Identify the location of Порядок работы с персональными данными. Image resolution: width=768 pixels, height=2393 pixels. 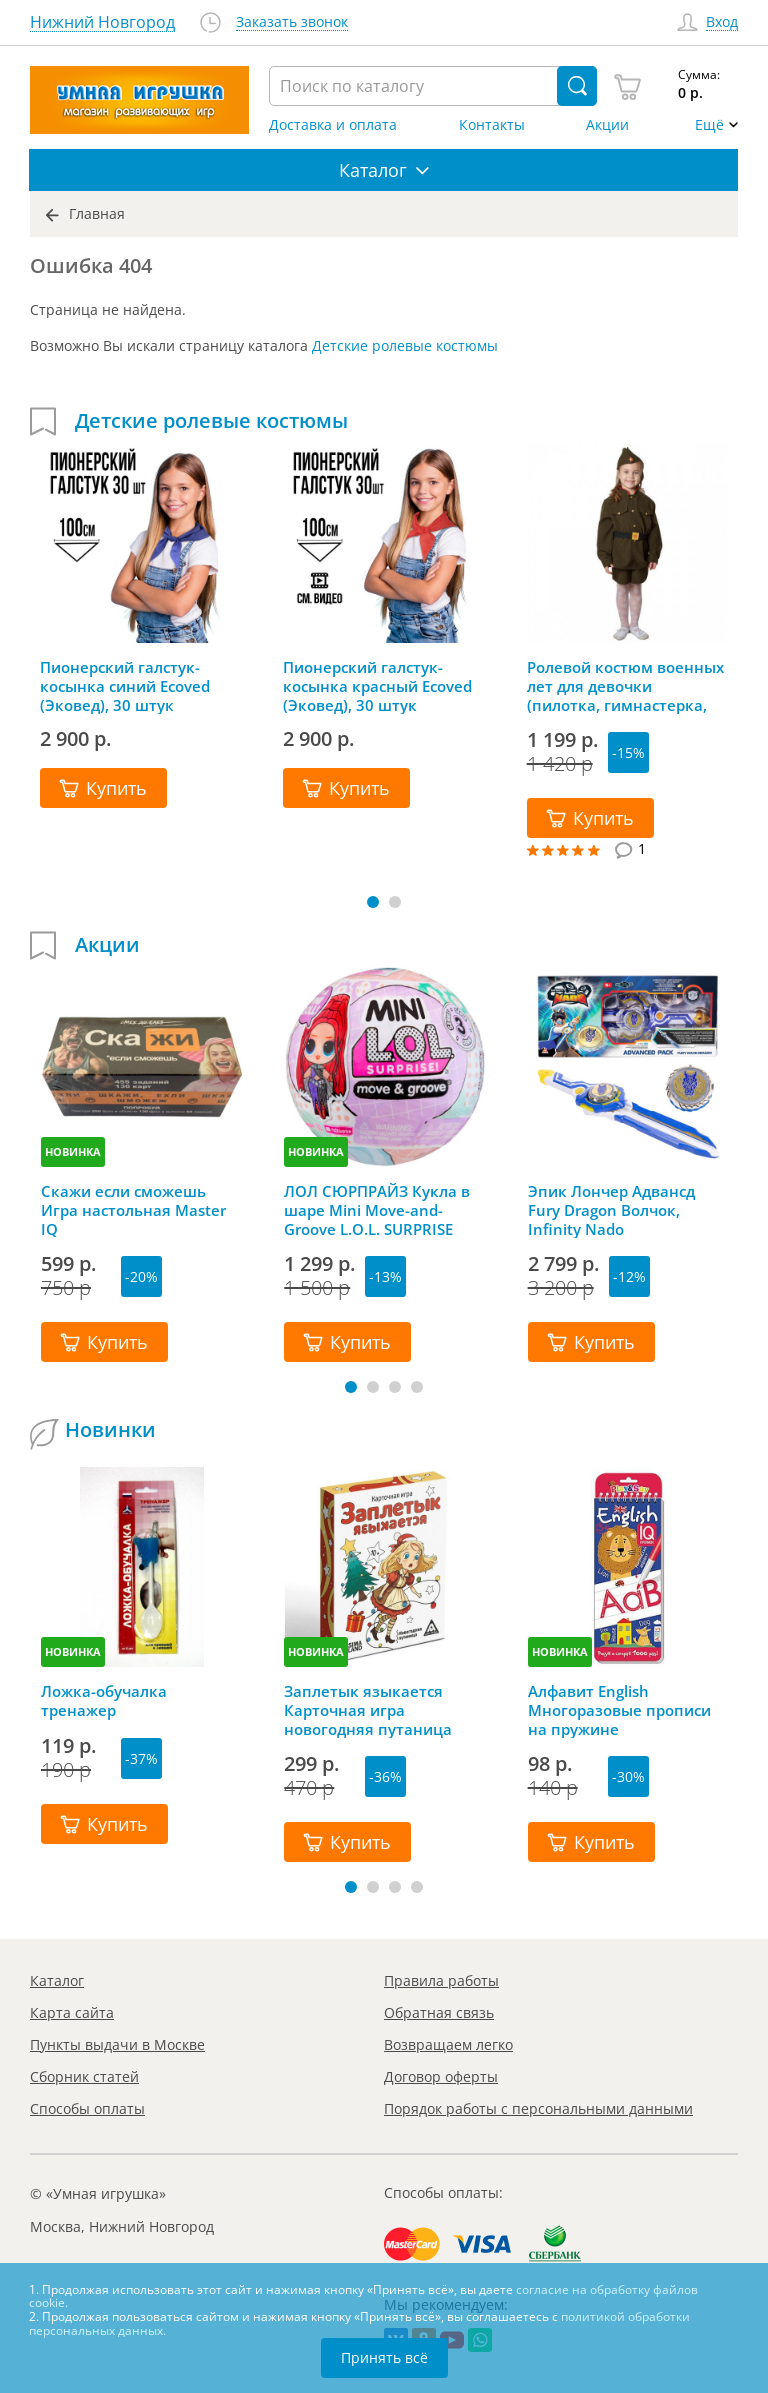
(538, 2108).